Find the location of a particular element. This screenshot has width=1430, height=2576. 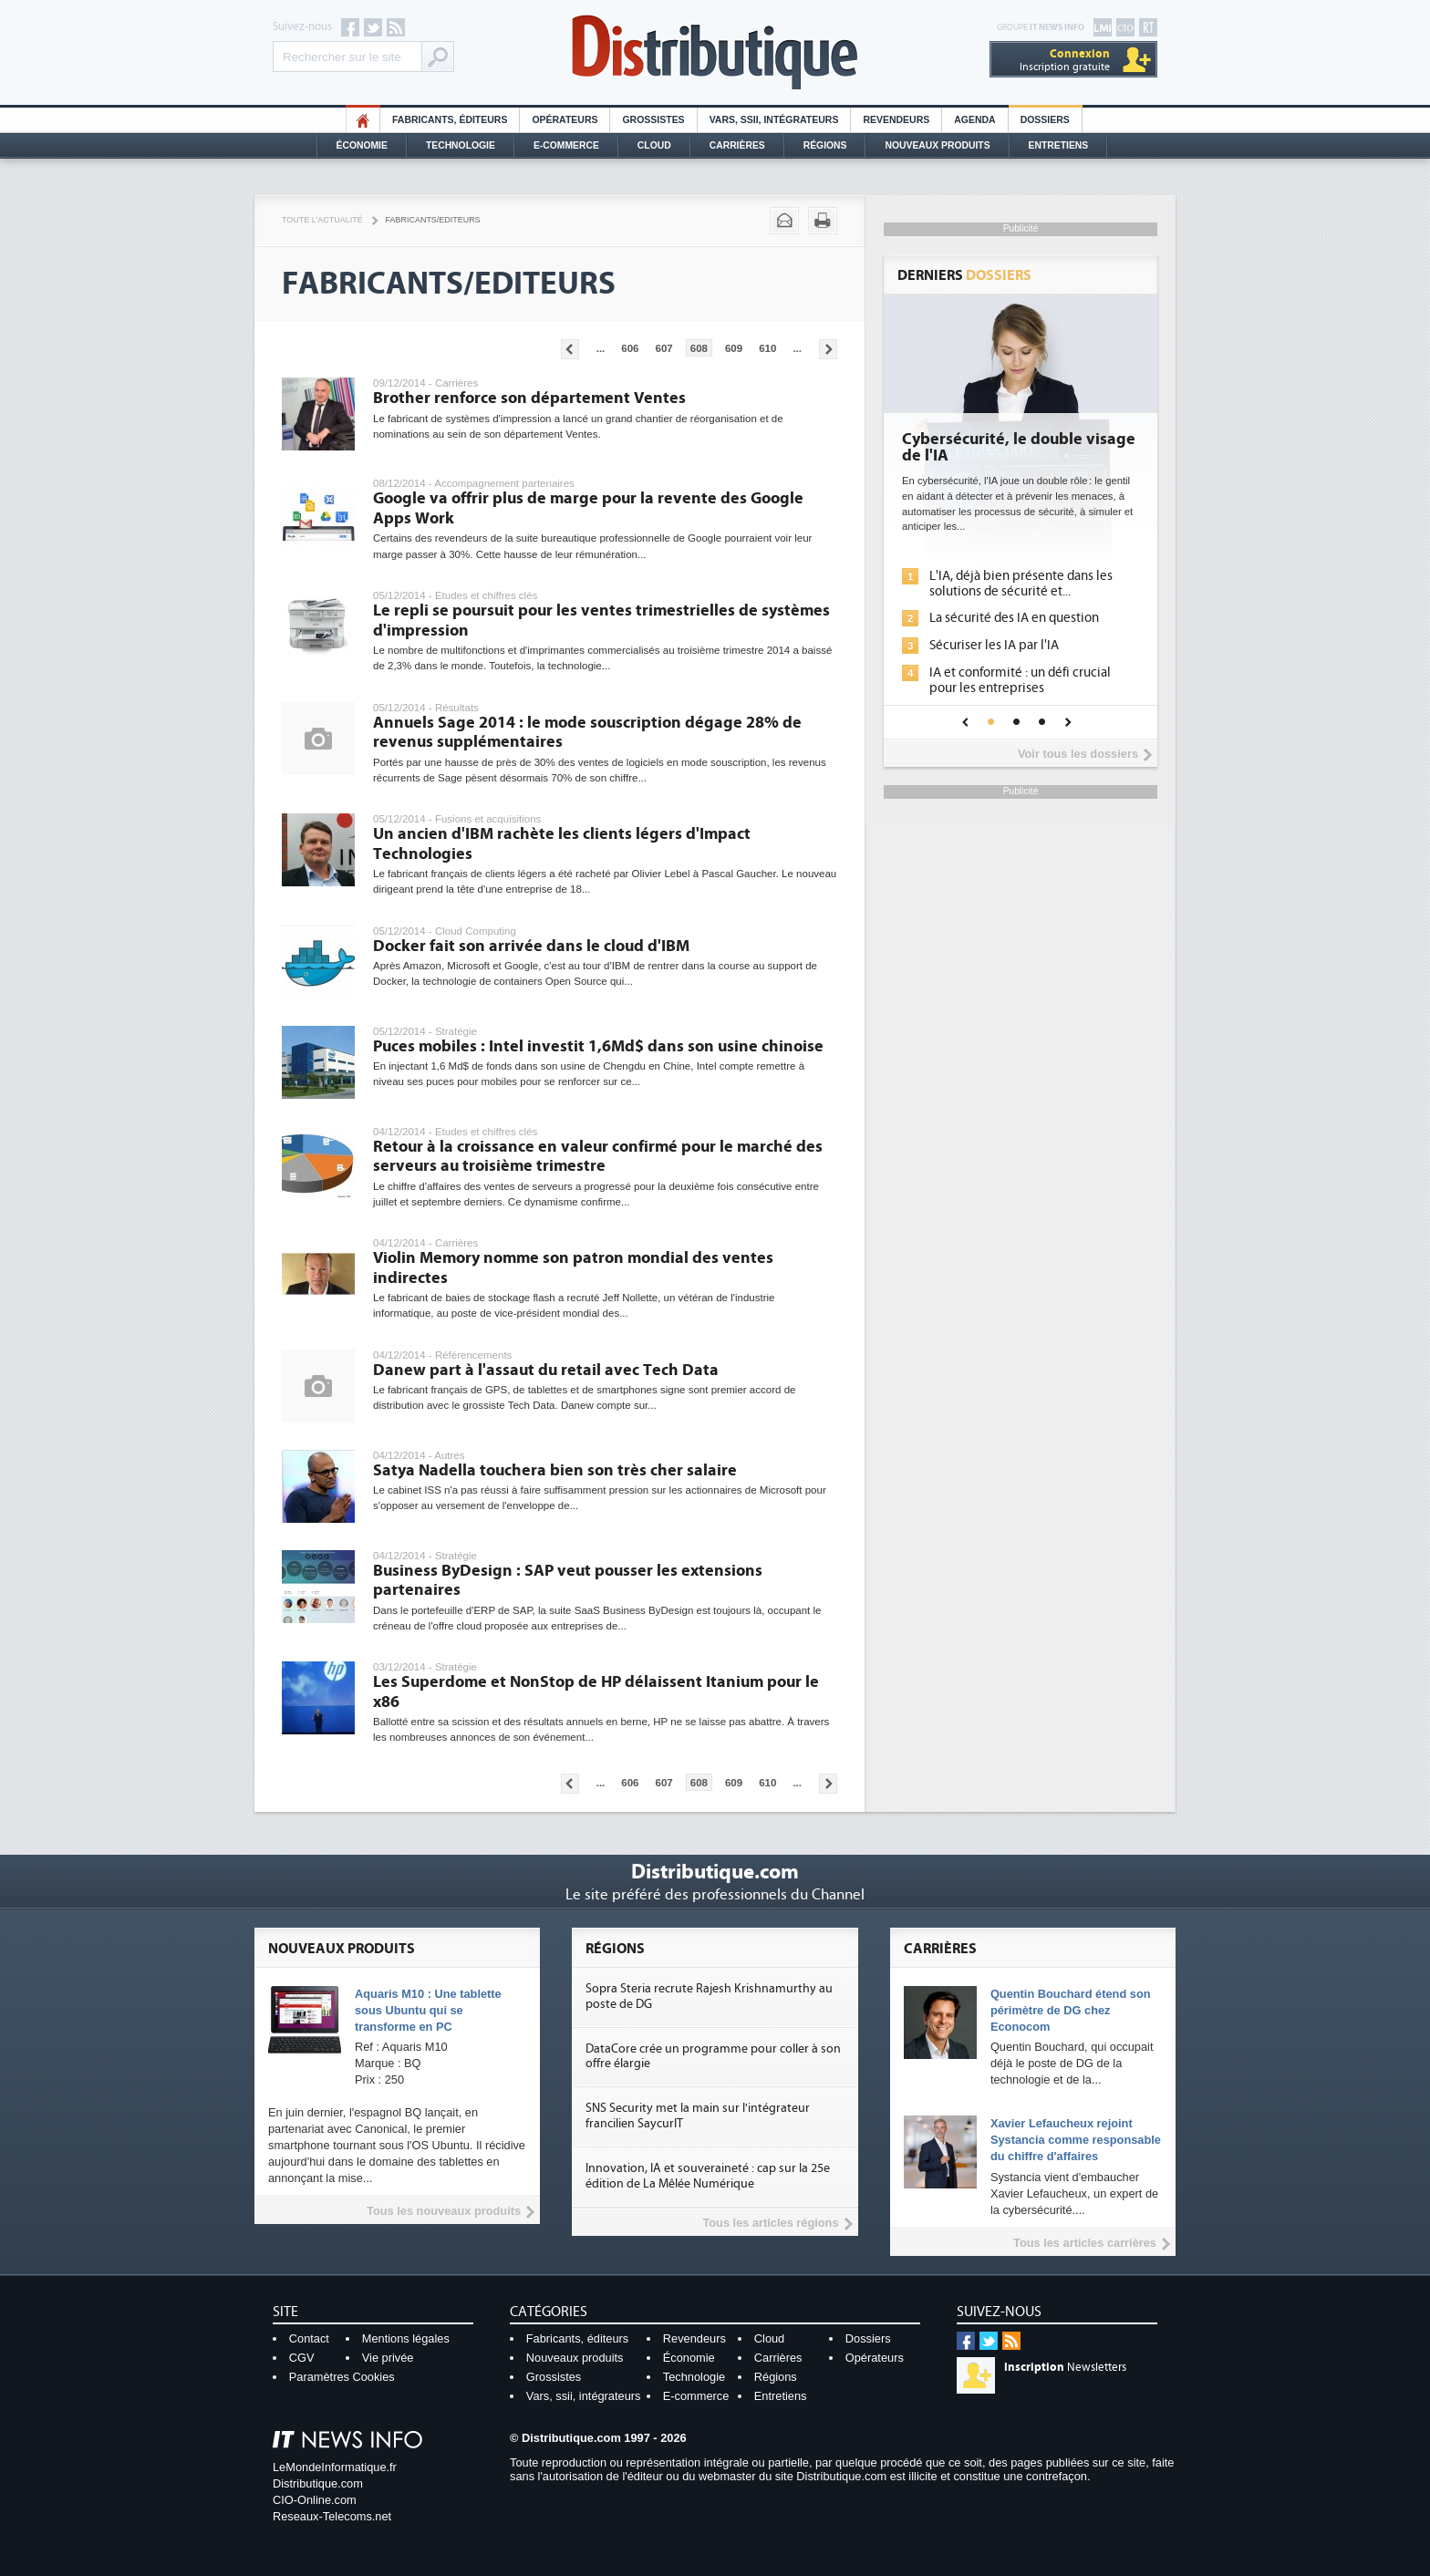

Toute l'actualité is located at coordinates (322, 219).